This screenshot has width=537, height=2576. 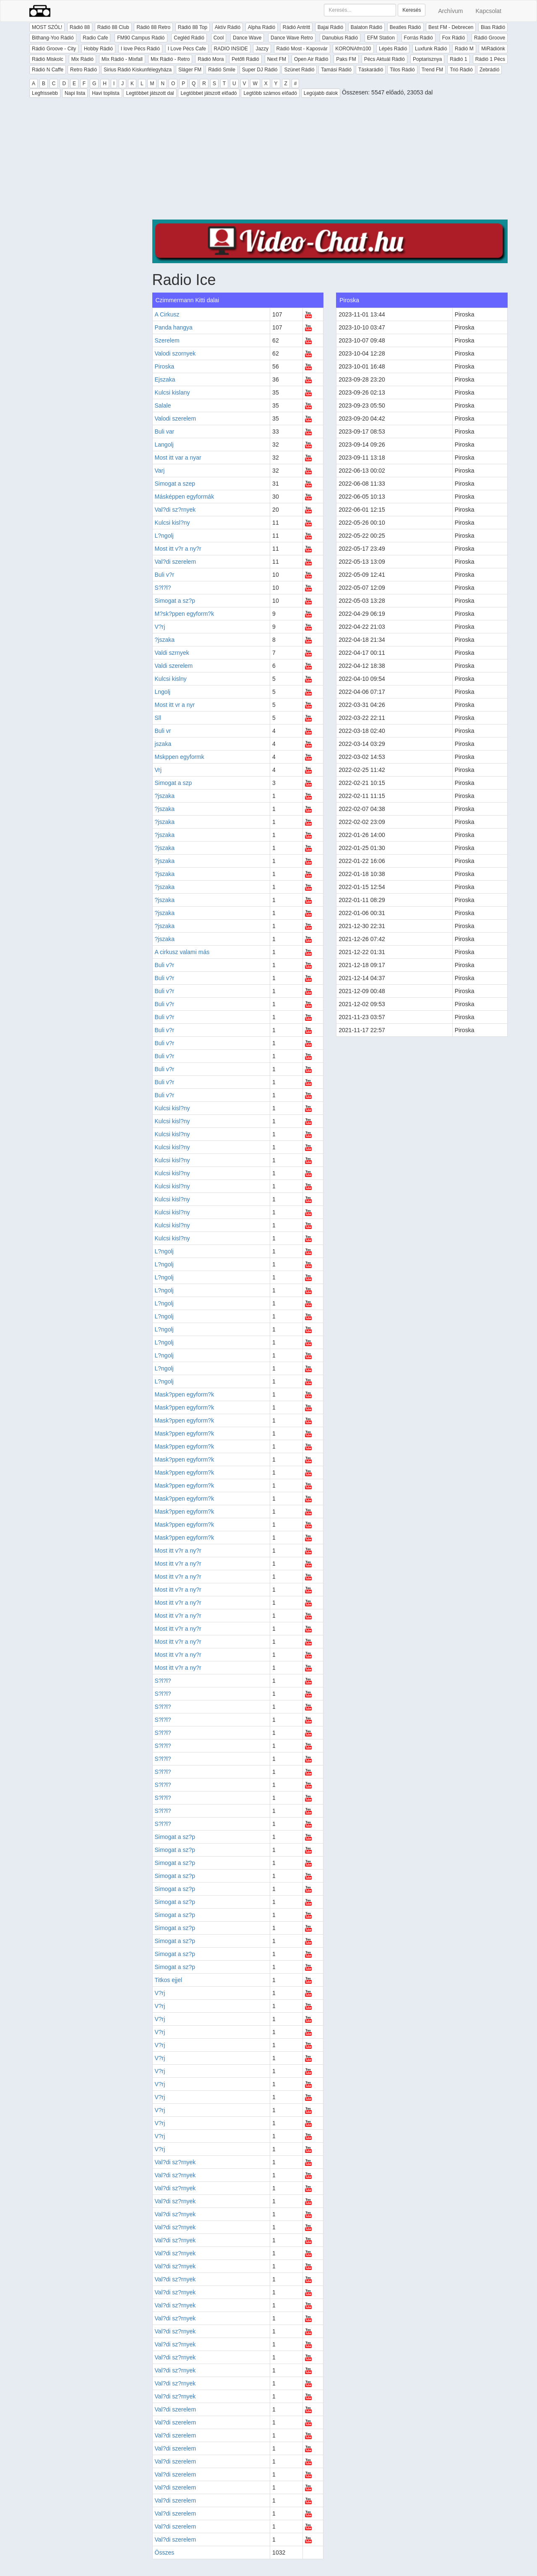 I want to click on Most itt vr a nyr, so click(x=175, y=704).